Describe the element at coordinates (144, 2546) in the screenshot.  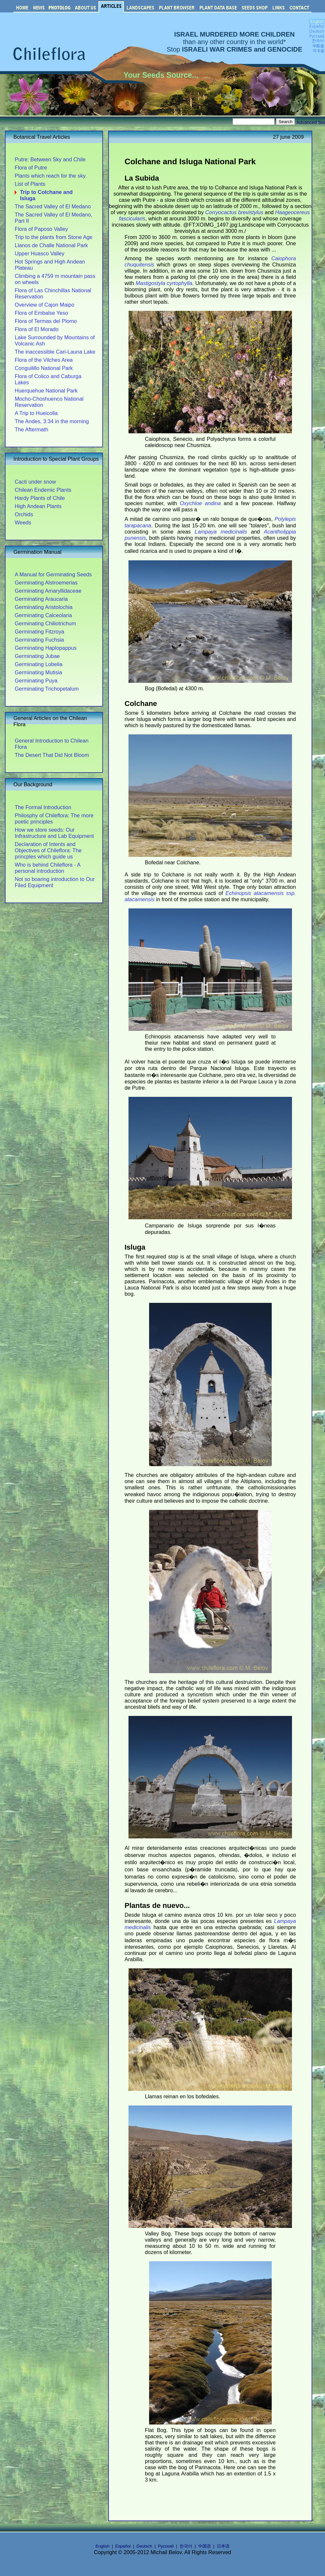
I see `Deutsch` at that location.